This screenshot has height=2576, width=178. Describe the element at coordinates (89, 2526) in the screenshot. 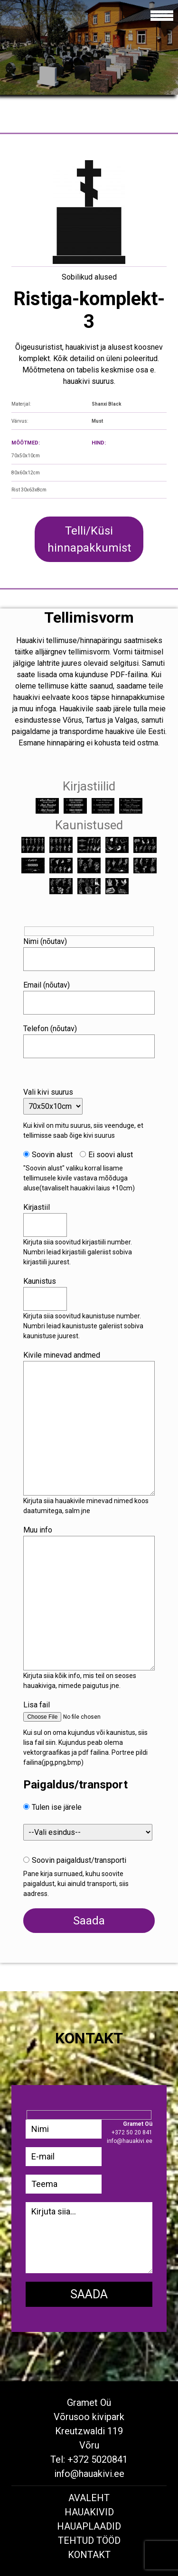

I see `Hauaplaadid` at that location.